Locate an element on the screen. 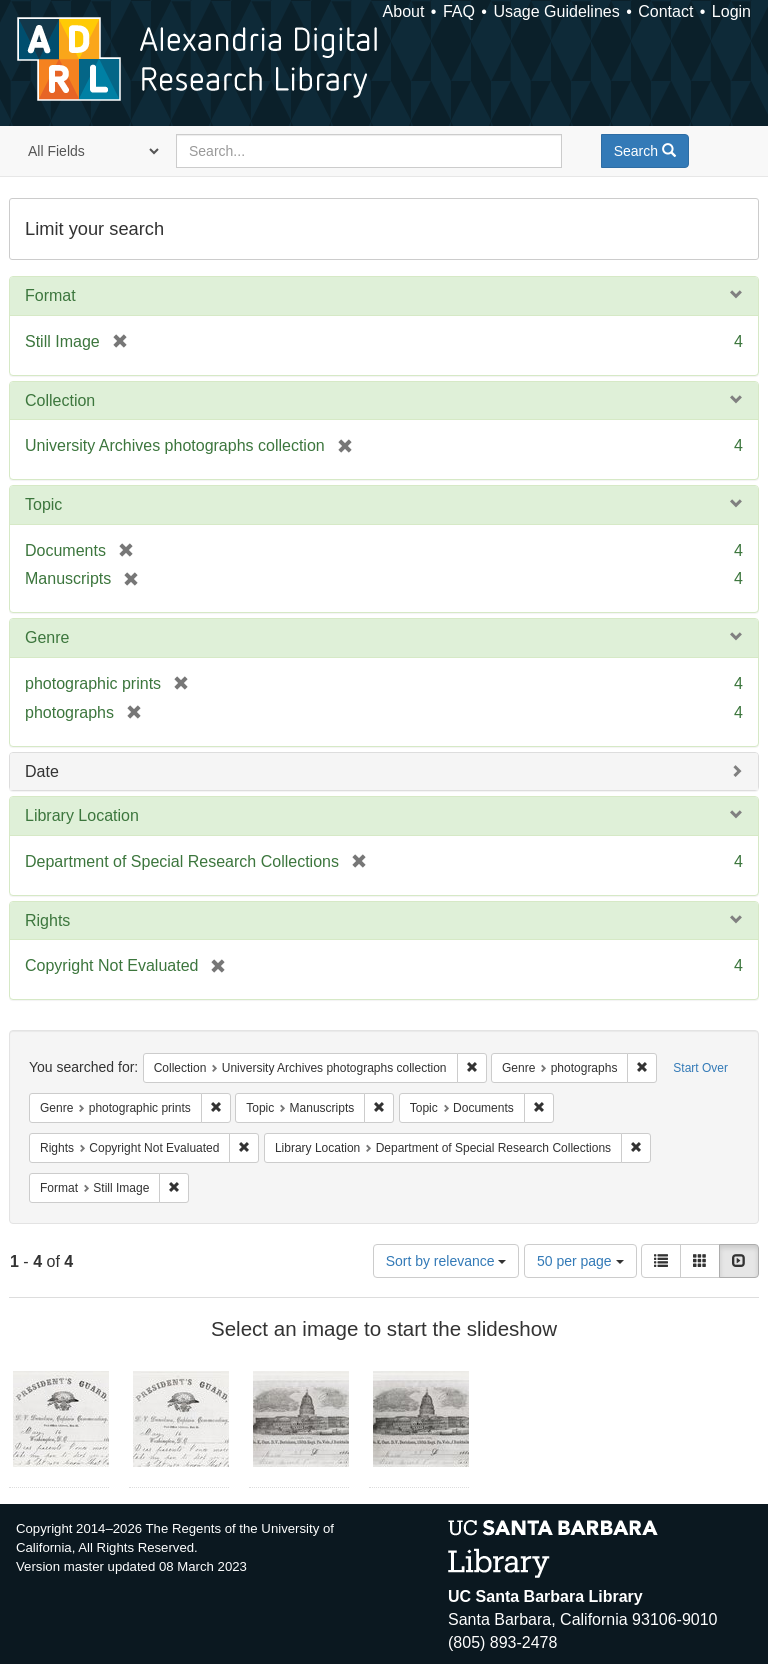 This screenshot has width=768, height=1664. Genre is located at coordinates (47, 637).